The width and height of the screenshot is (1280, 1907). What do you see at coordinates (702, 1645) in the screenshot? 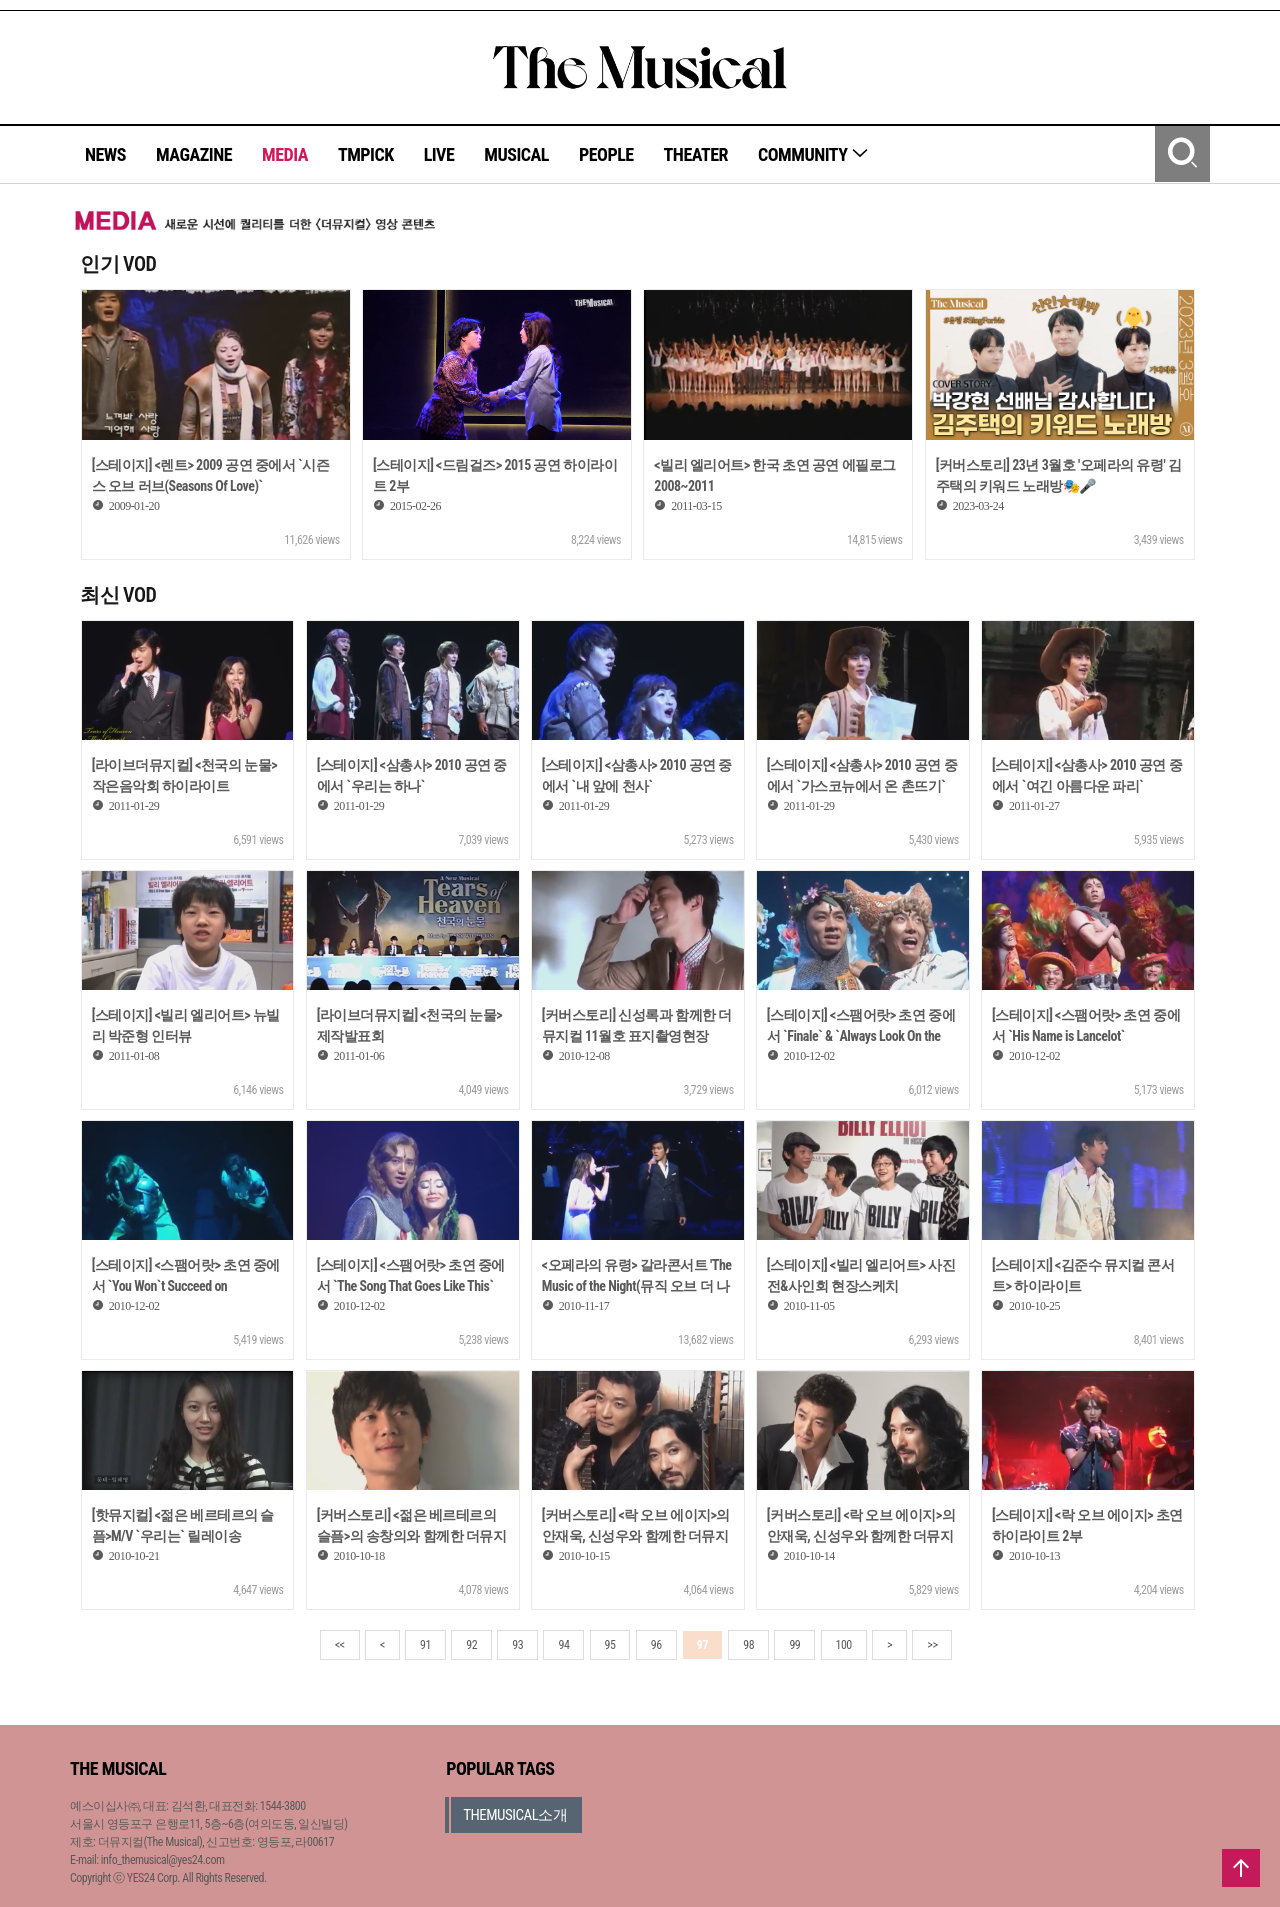
I see `97` at bounding box center [702, 1645].